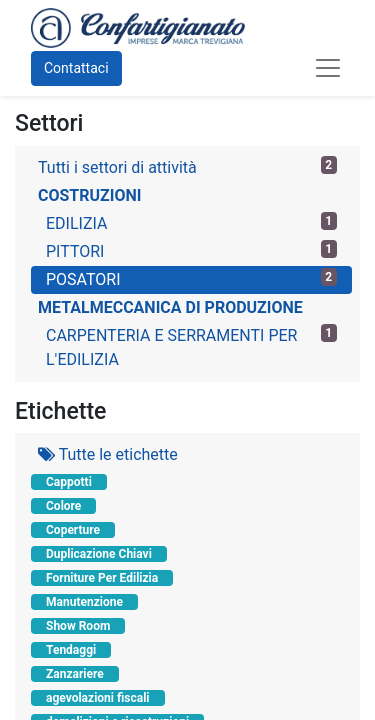  Describe the element at coordinates (191, 278) in the screenshot. I see `POSATORI` at that location.